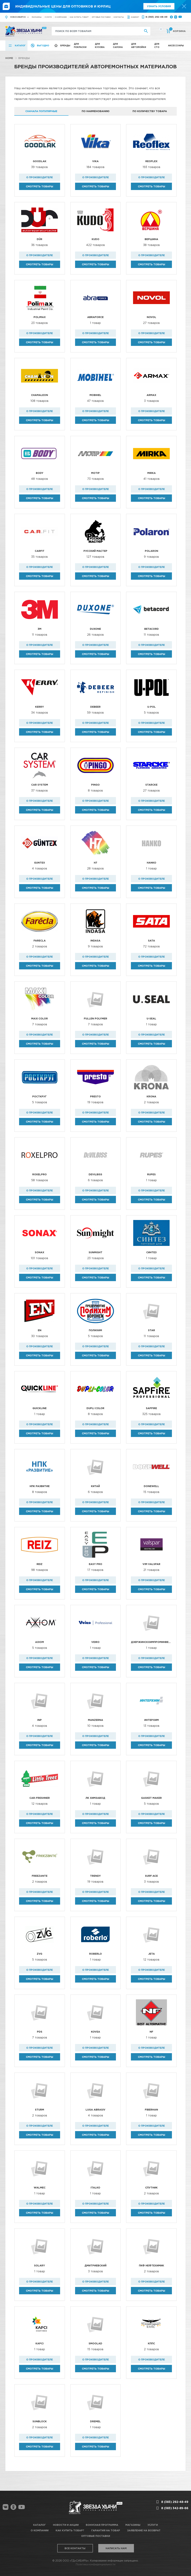  What do you see at coordinates (95, 1875) in the screenshot?
I see `Trendy` at bounding box center [95, 1875].